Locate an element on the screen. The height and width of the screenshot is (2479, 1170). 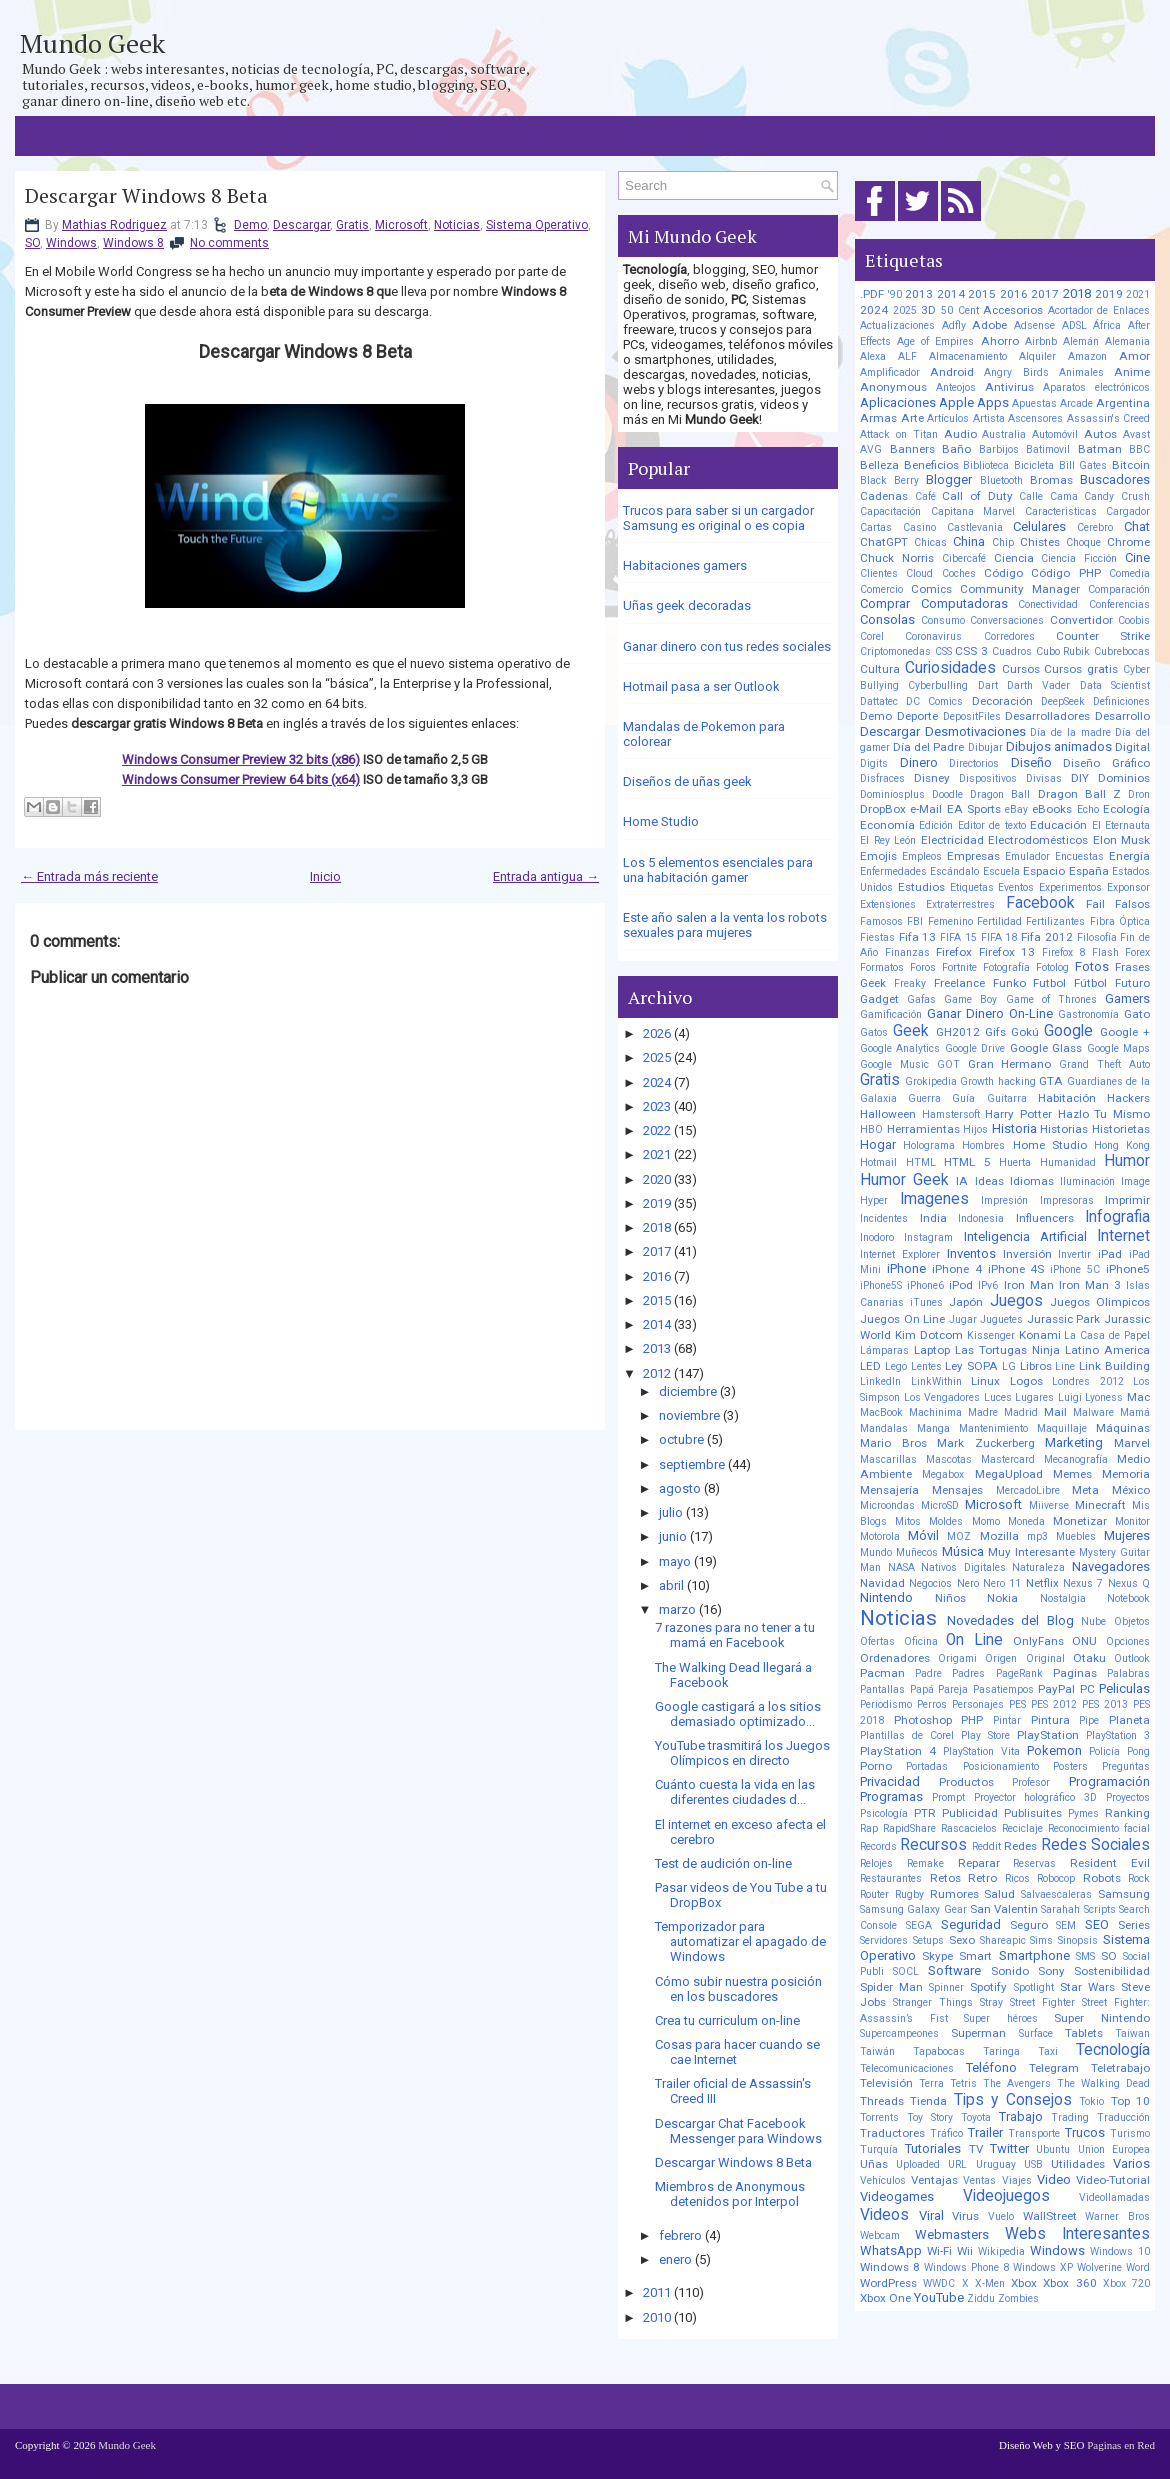
Community Manager is located at coordinates (1020, 589).